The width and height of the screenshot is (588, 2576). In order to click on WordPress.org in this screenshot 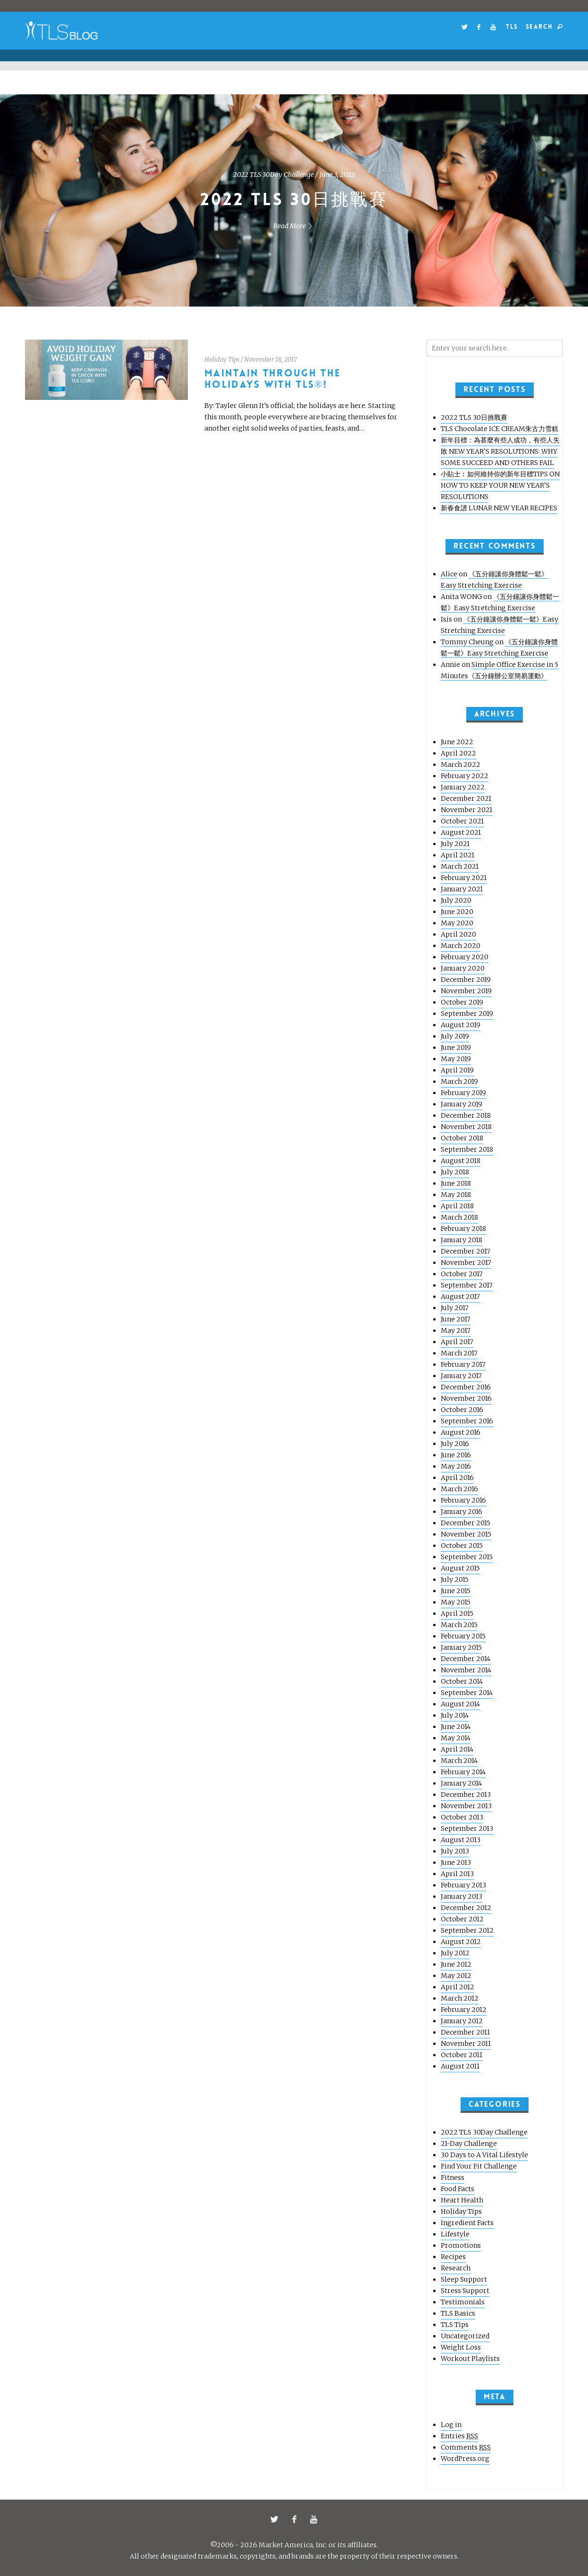, I will do `click(465, 2458)`.